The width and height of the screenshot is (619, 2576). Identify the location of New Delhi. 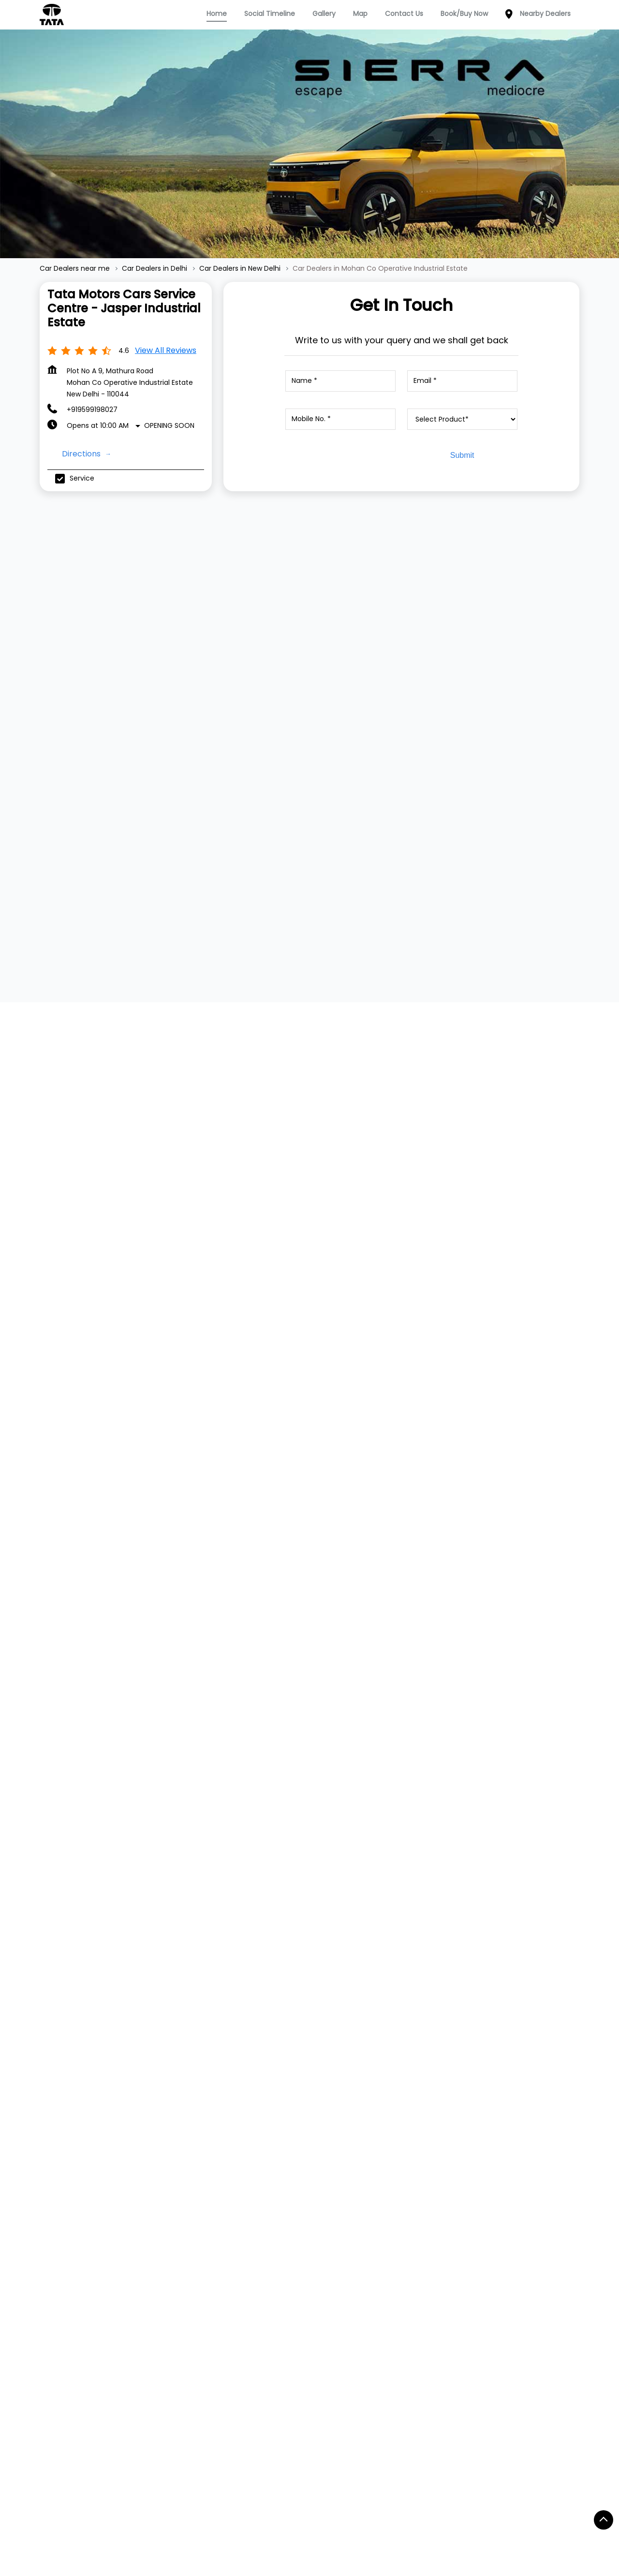
(319, 1400).